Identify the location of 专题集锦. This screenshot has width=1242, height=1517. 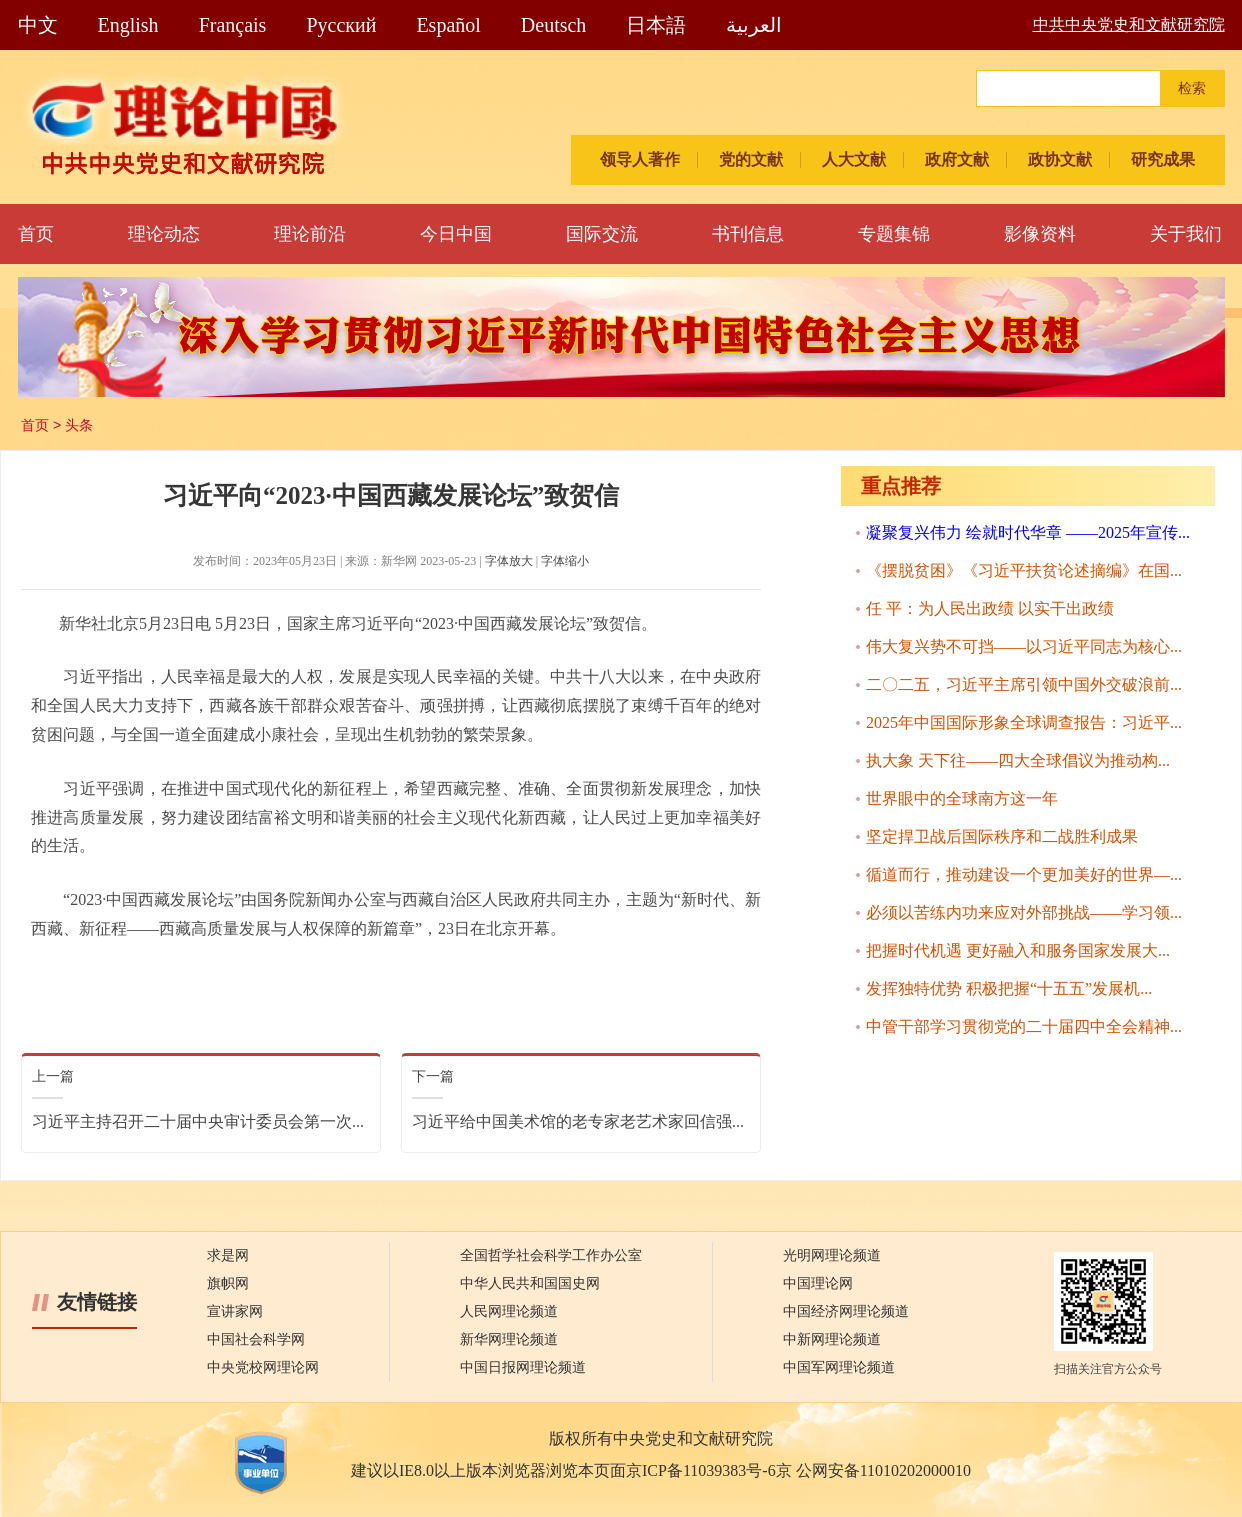
(894, 234).